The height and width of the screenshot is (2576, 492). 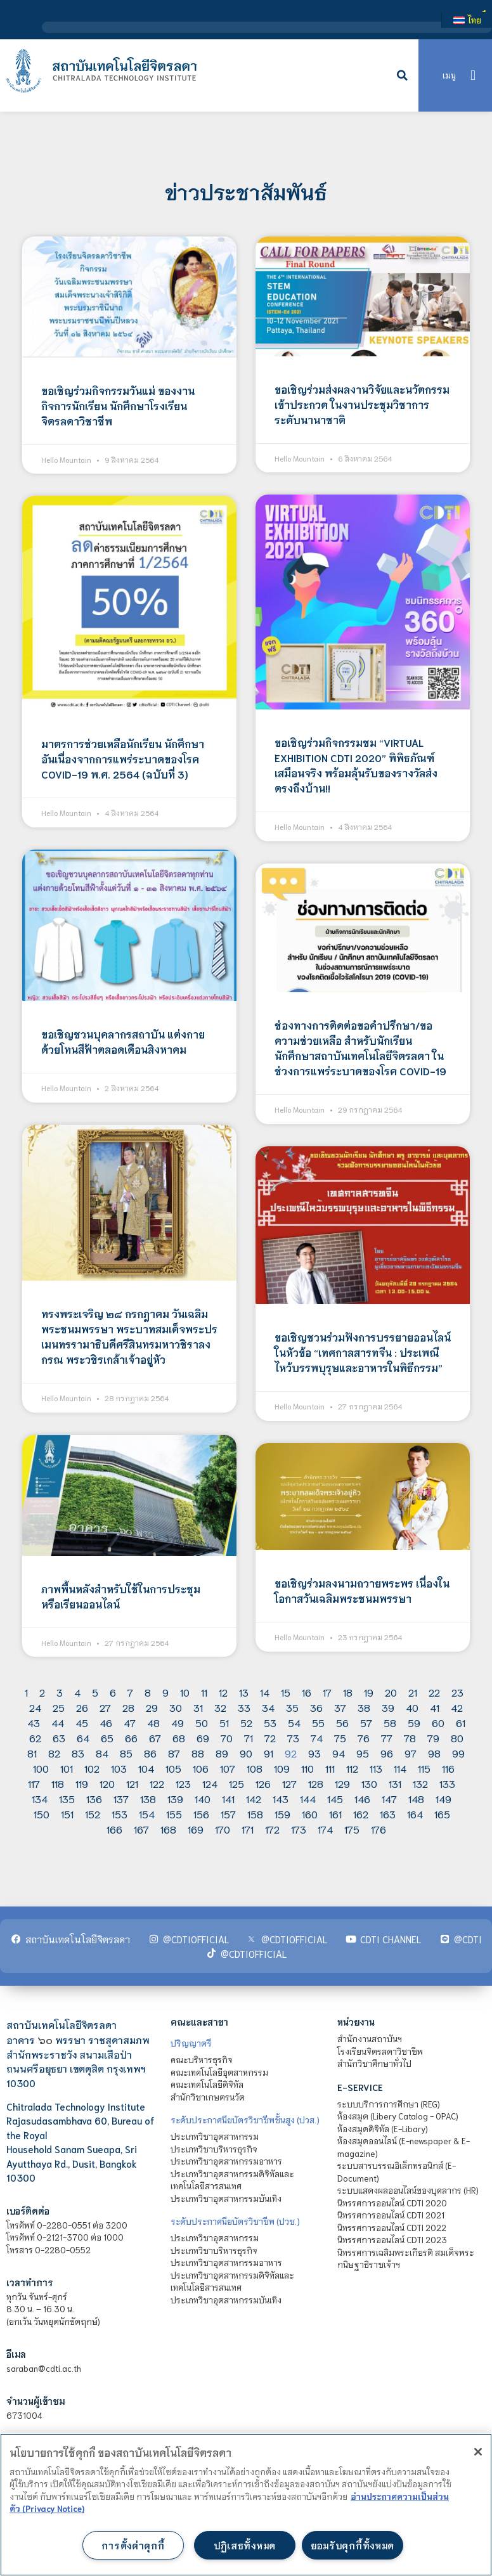 What do you see at coordinates (227, 1737) in the screenshot?
I see `70` at bounding box center [227, 1737].